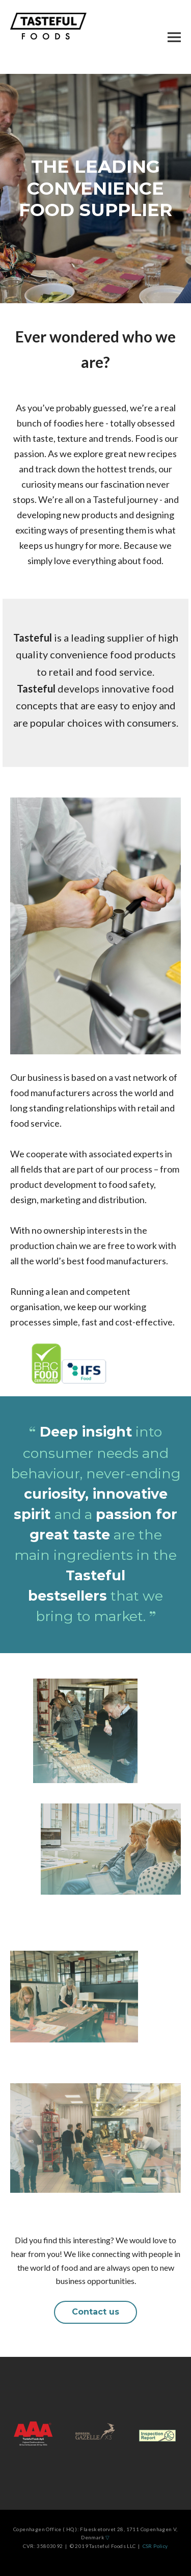 This screenshot has height=2576, width=191. I want to click on Contact us, so click(95, 2312).